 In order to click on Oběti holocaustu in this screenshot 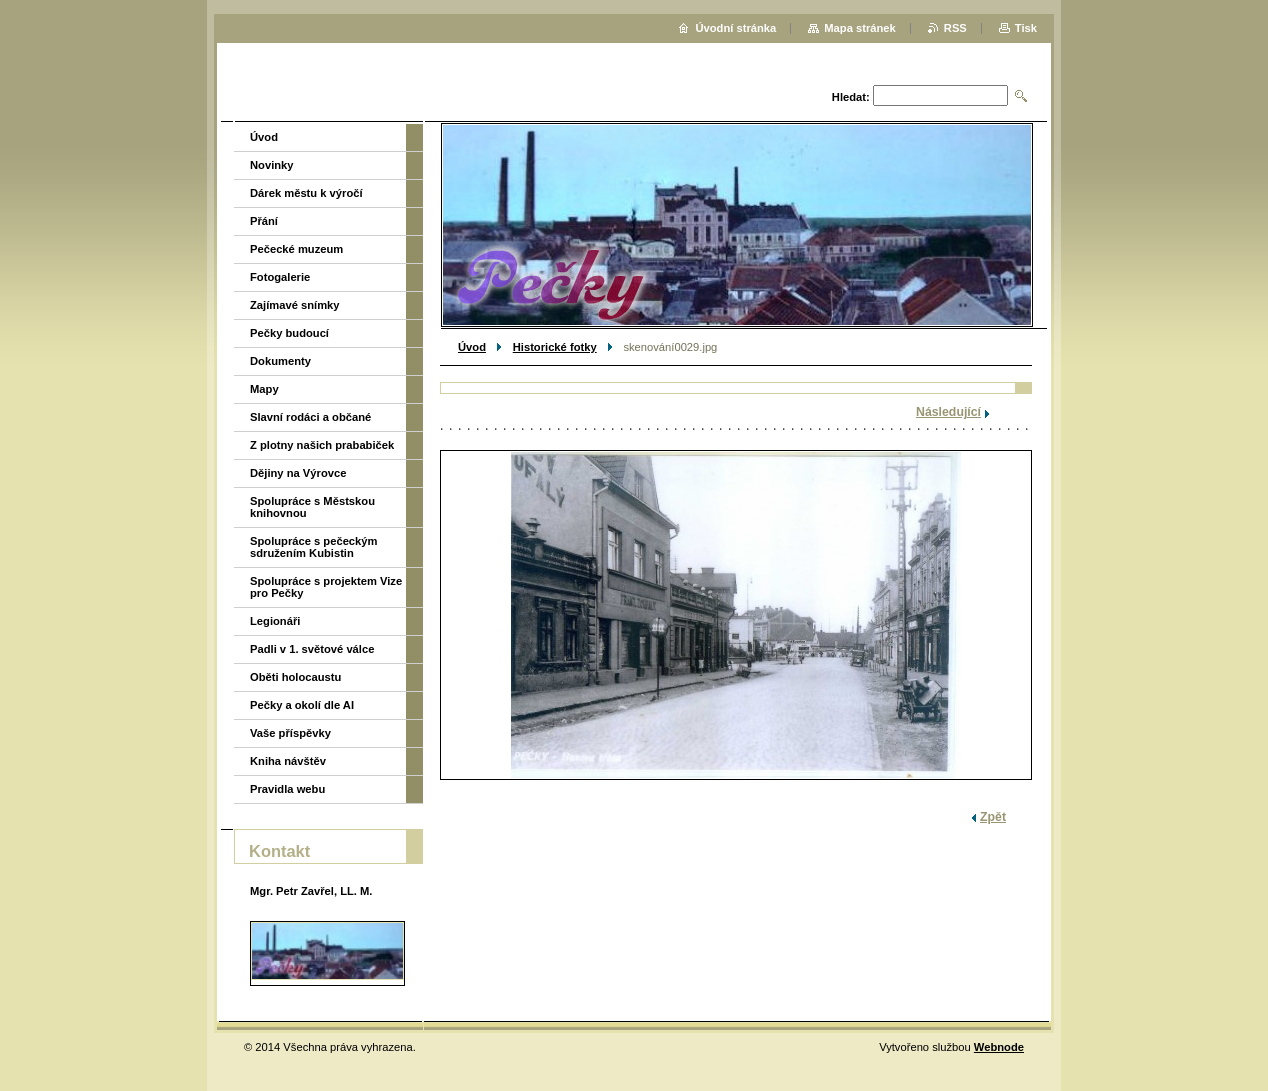, I will do `click(295, 677)`.